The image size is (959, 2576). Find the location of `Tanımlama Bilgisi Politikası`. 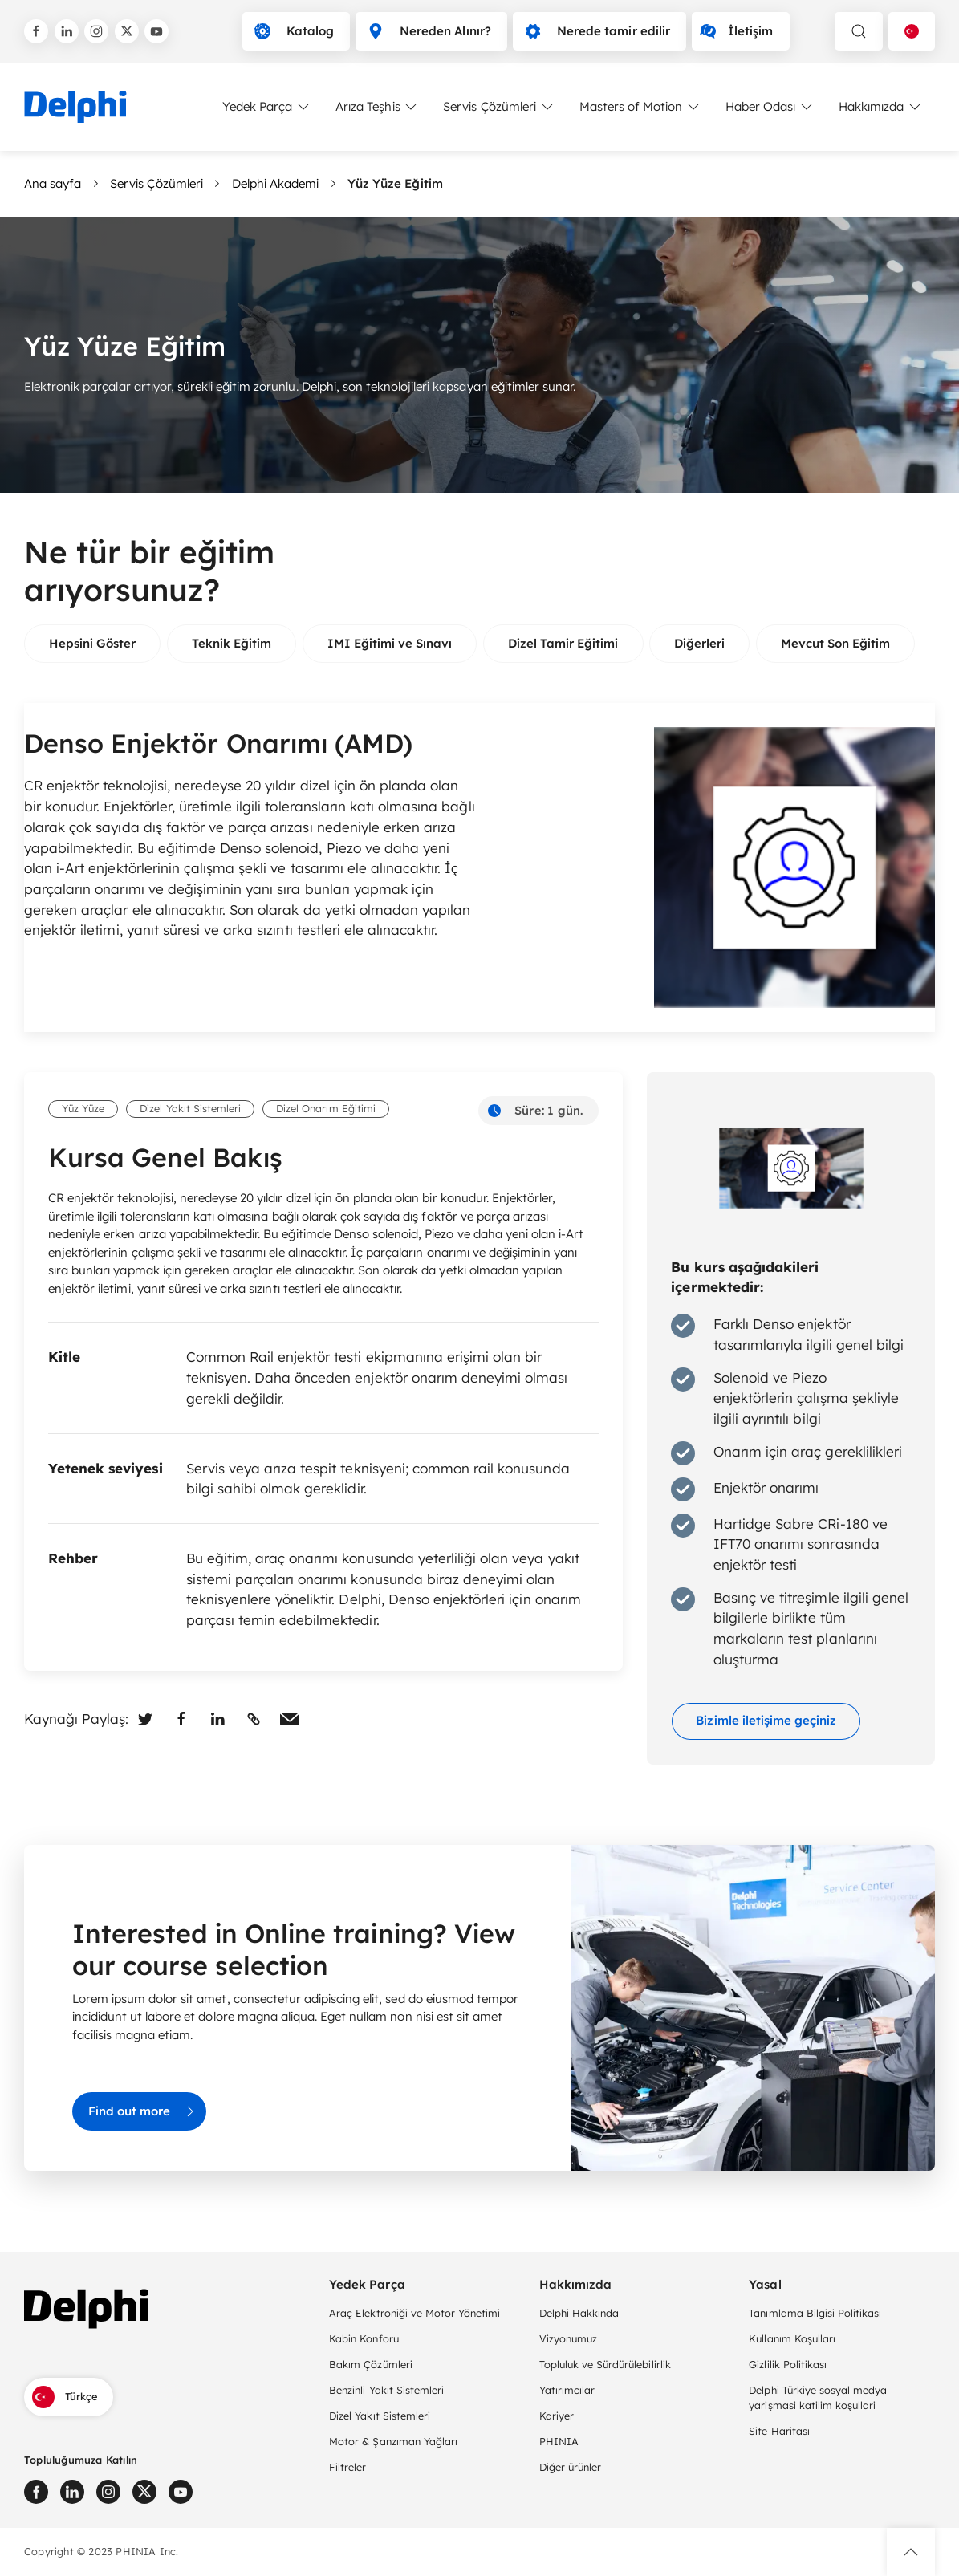

Tanımlama Bilgisi Politikası is located at coordinates (815, 2312).